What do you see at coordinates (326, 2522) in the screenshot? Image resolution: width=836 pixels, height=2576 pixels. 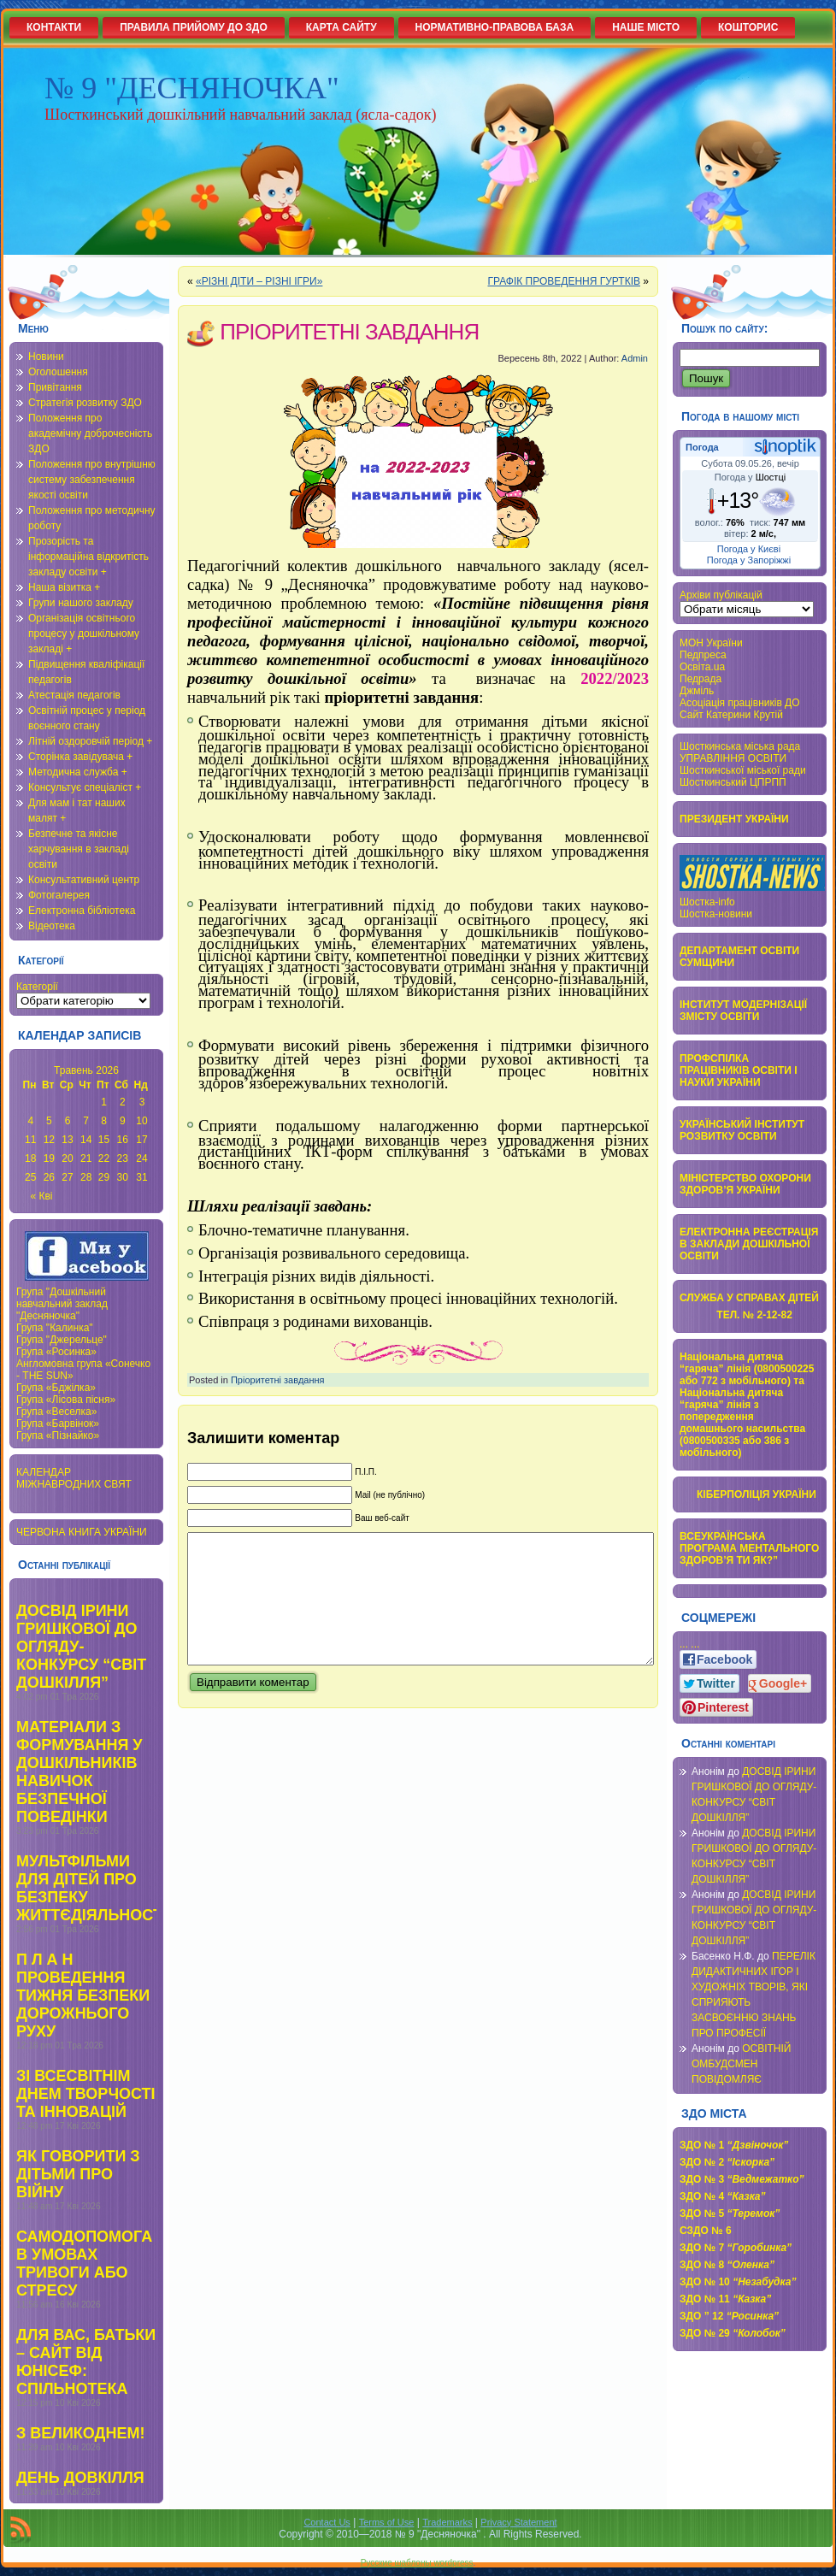 I see `Contact Us` at bounding box center [326, 2522].